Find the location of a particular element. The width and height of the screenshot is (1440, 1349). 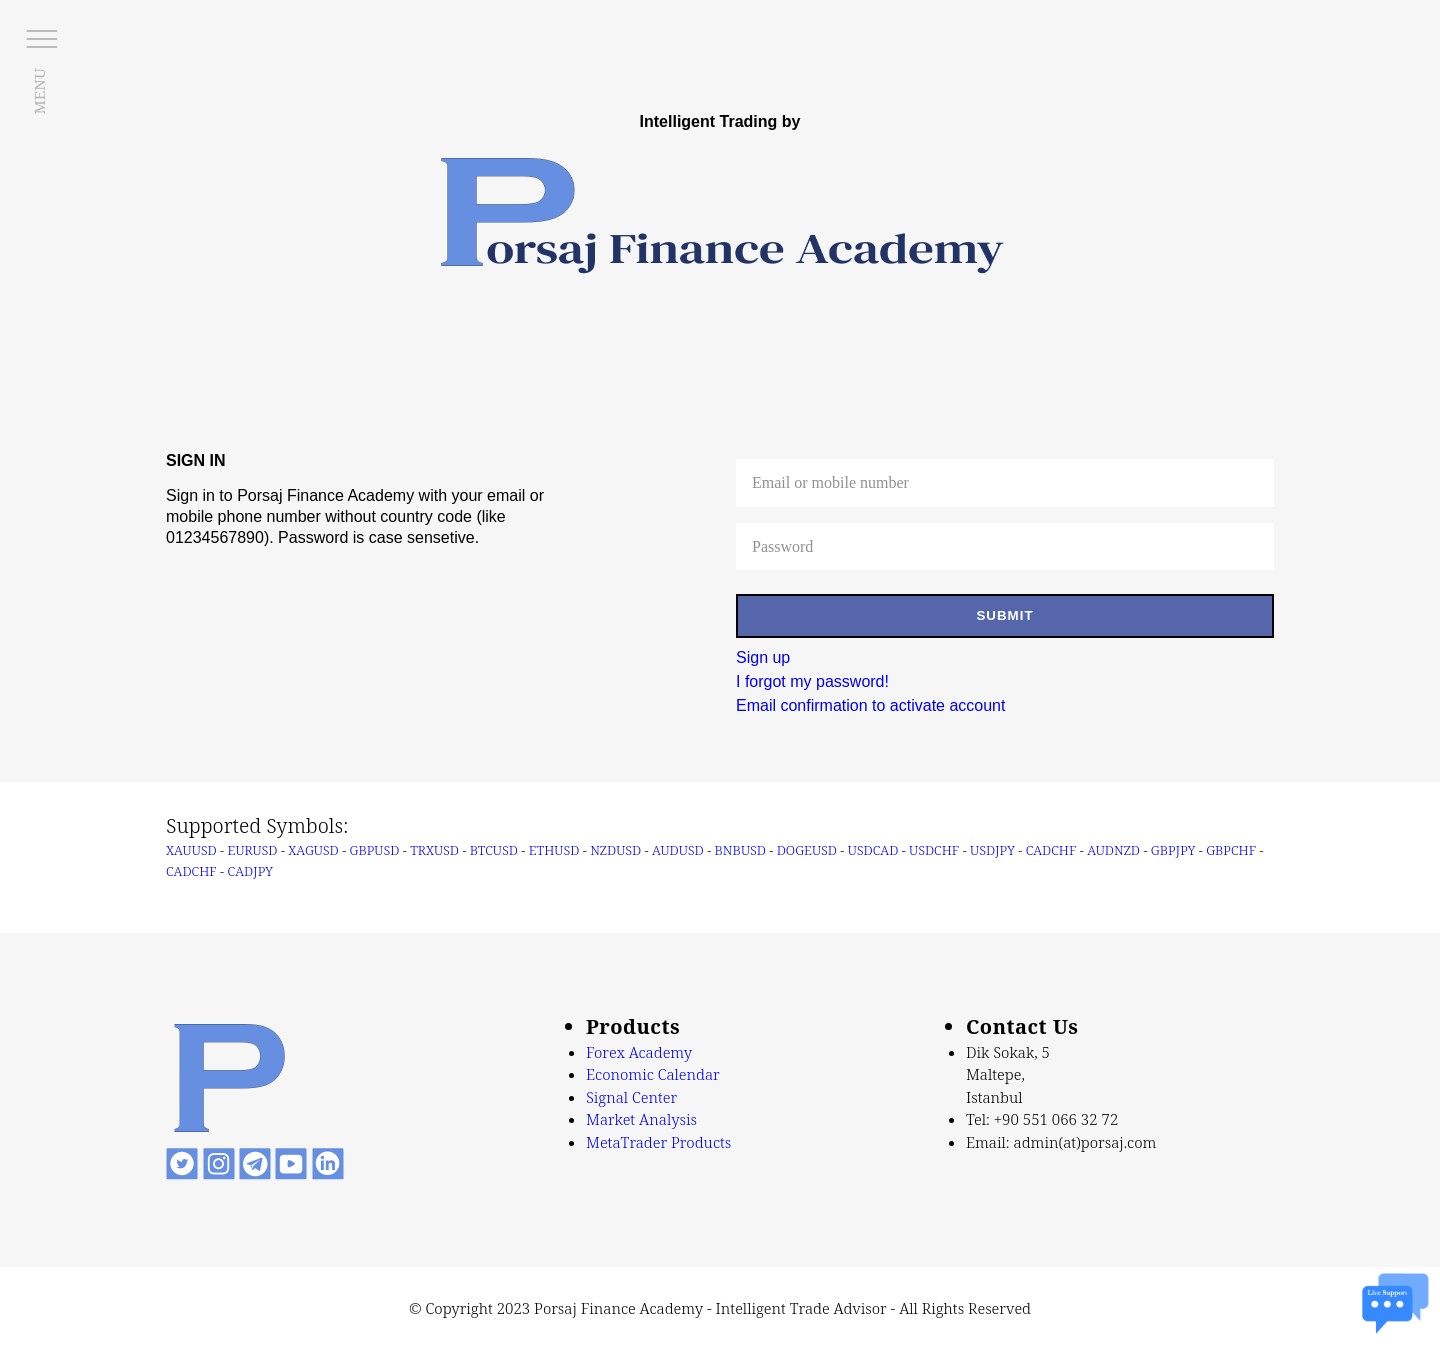

USDJPY is located at coordinates (992, 850).